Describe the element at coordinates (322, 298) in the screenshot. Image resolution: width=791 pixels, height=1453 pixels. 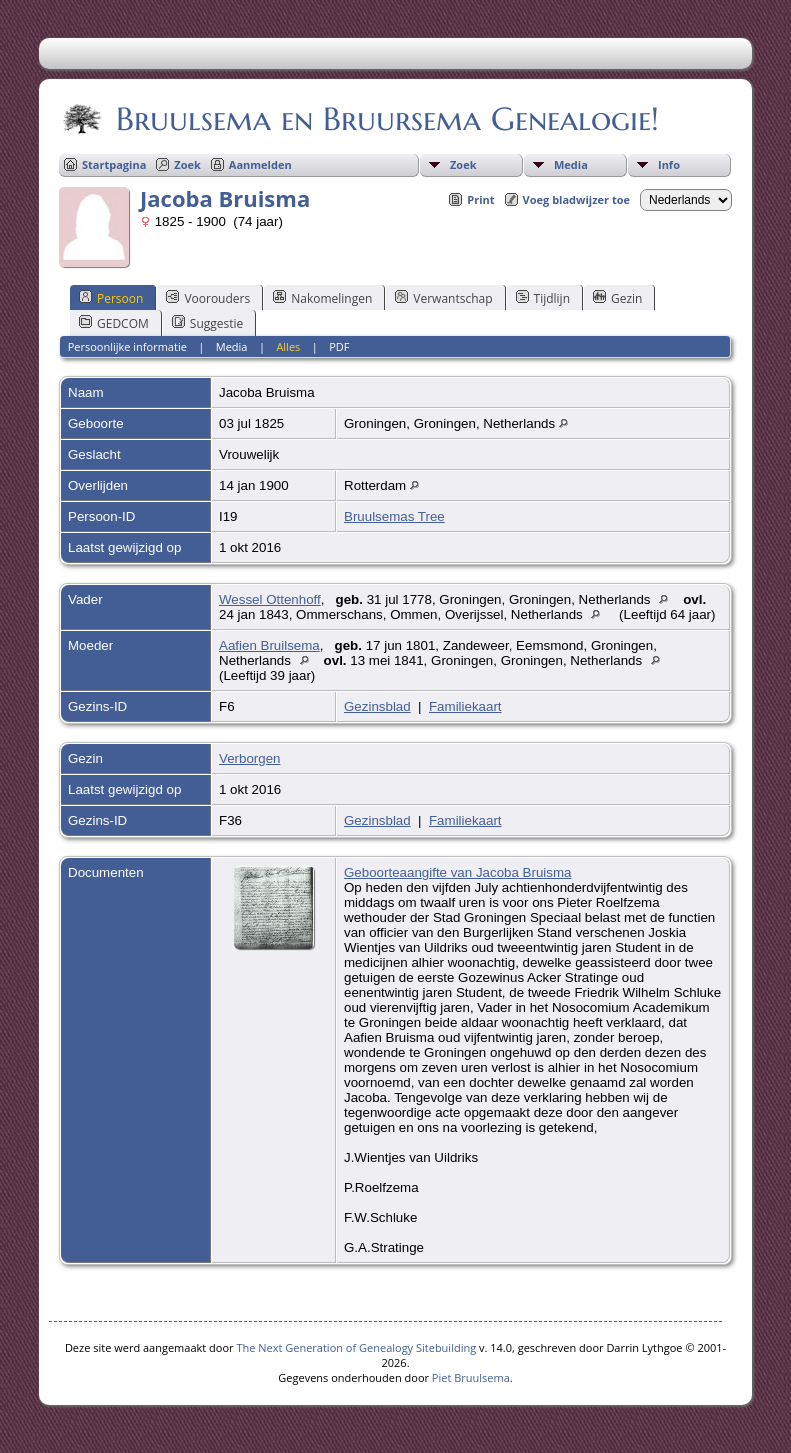
I see `Nakomelingen` at that location.